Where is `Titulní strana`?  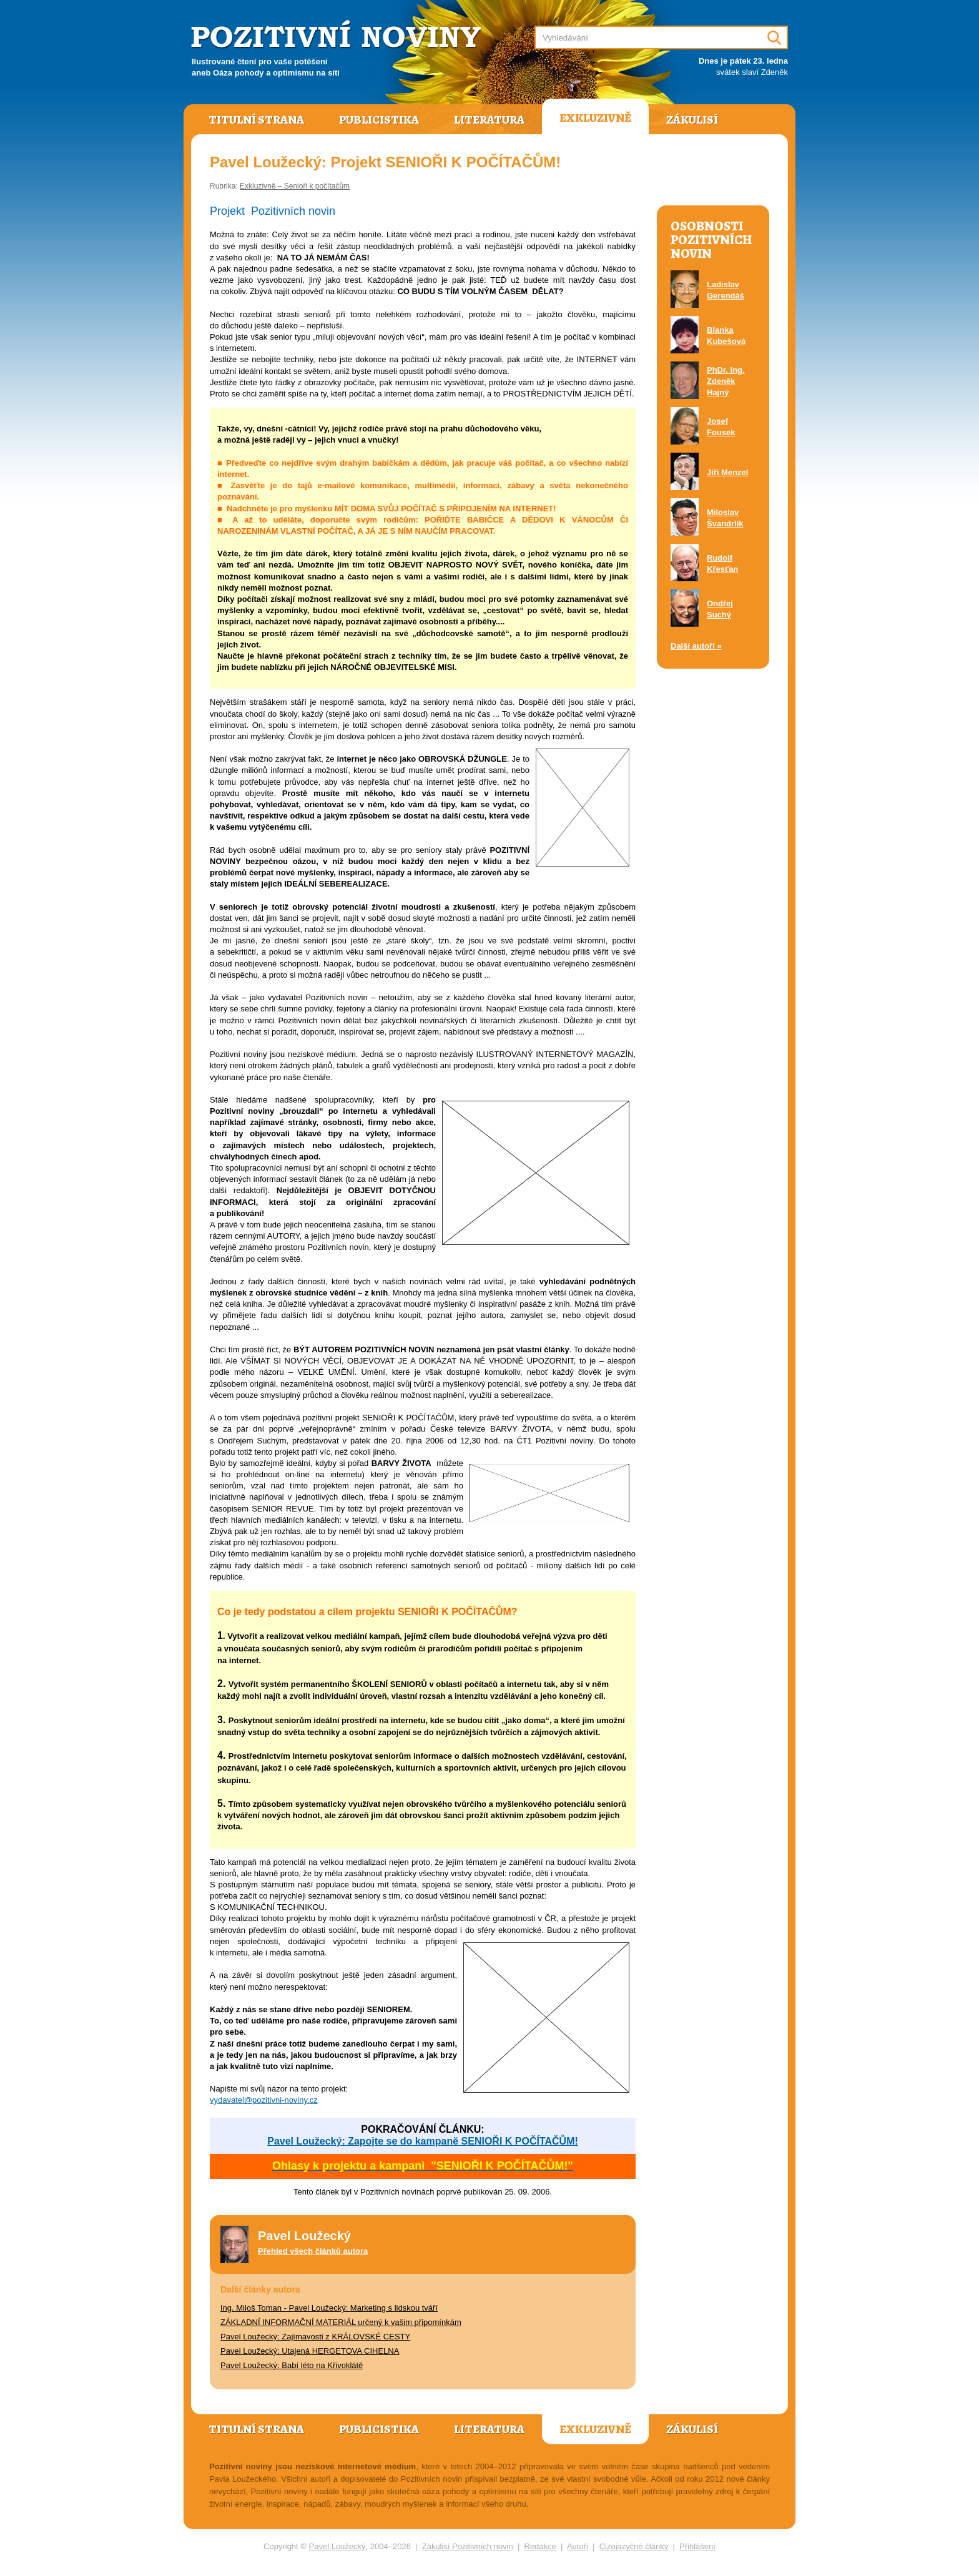
Titulní strana is located at coordinates (256, 120).